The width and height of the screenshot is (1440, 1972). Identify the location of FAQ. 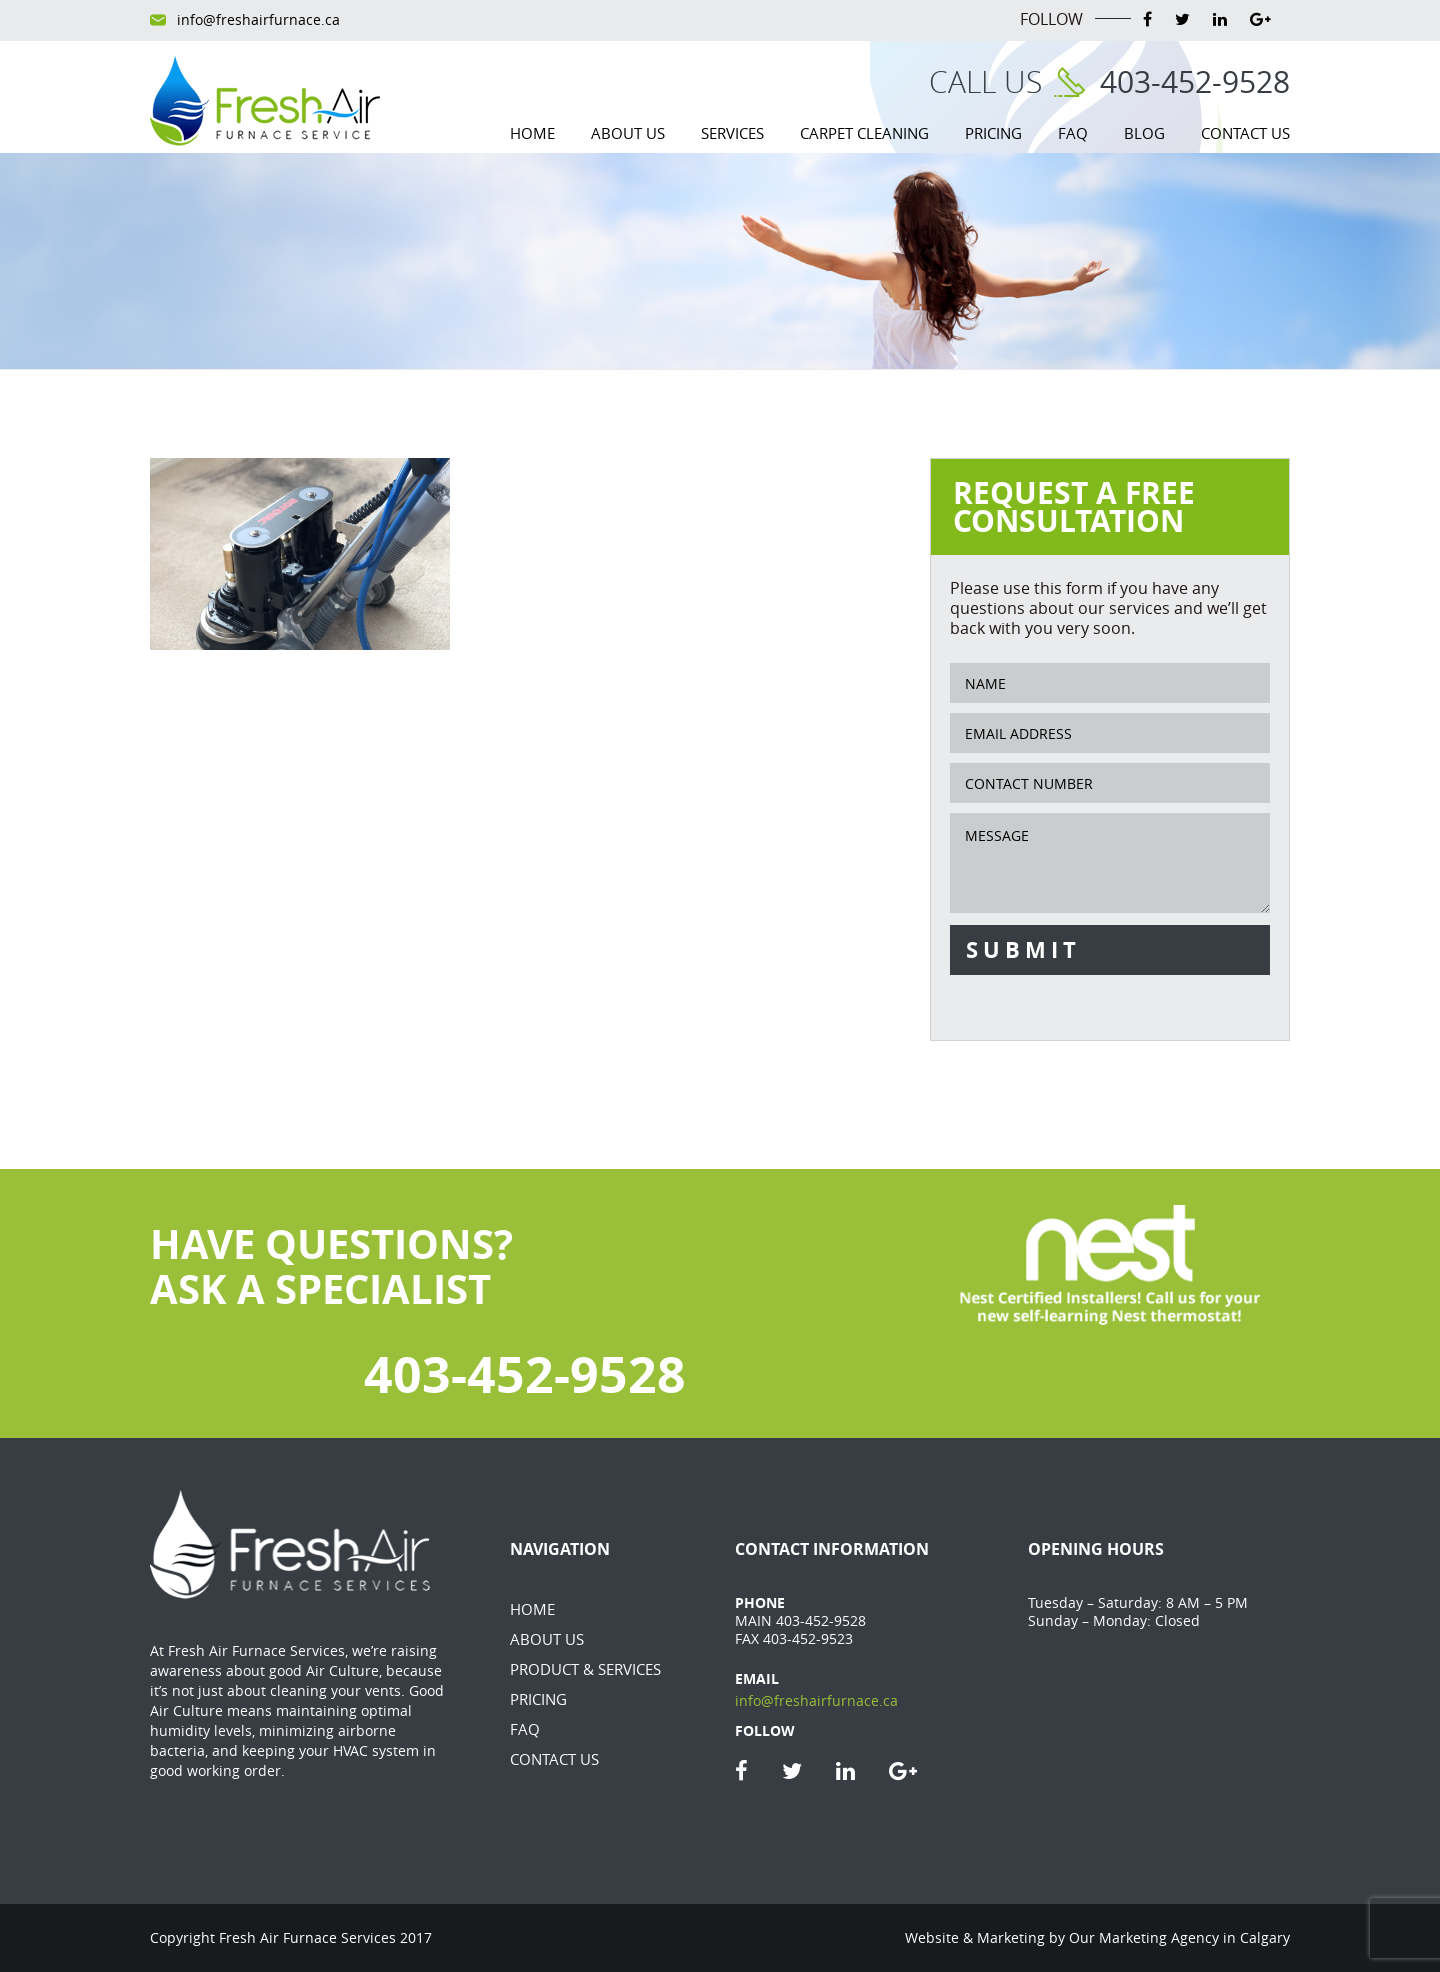
(1073, 133).